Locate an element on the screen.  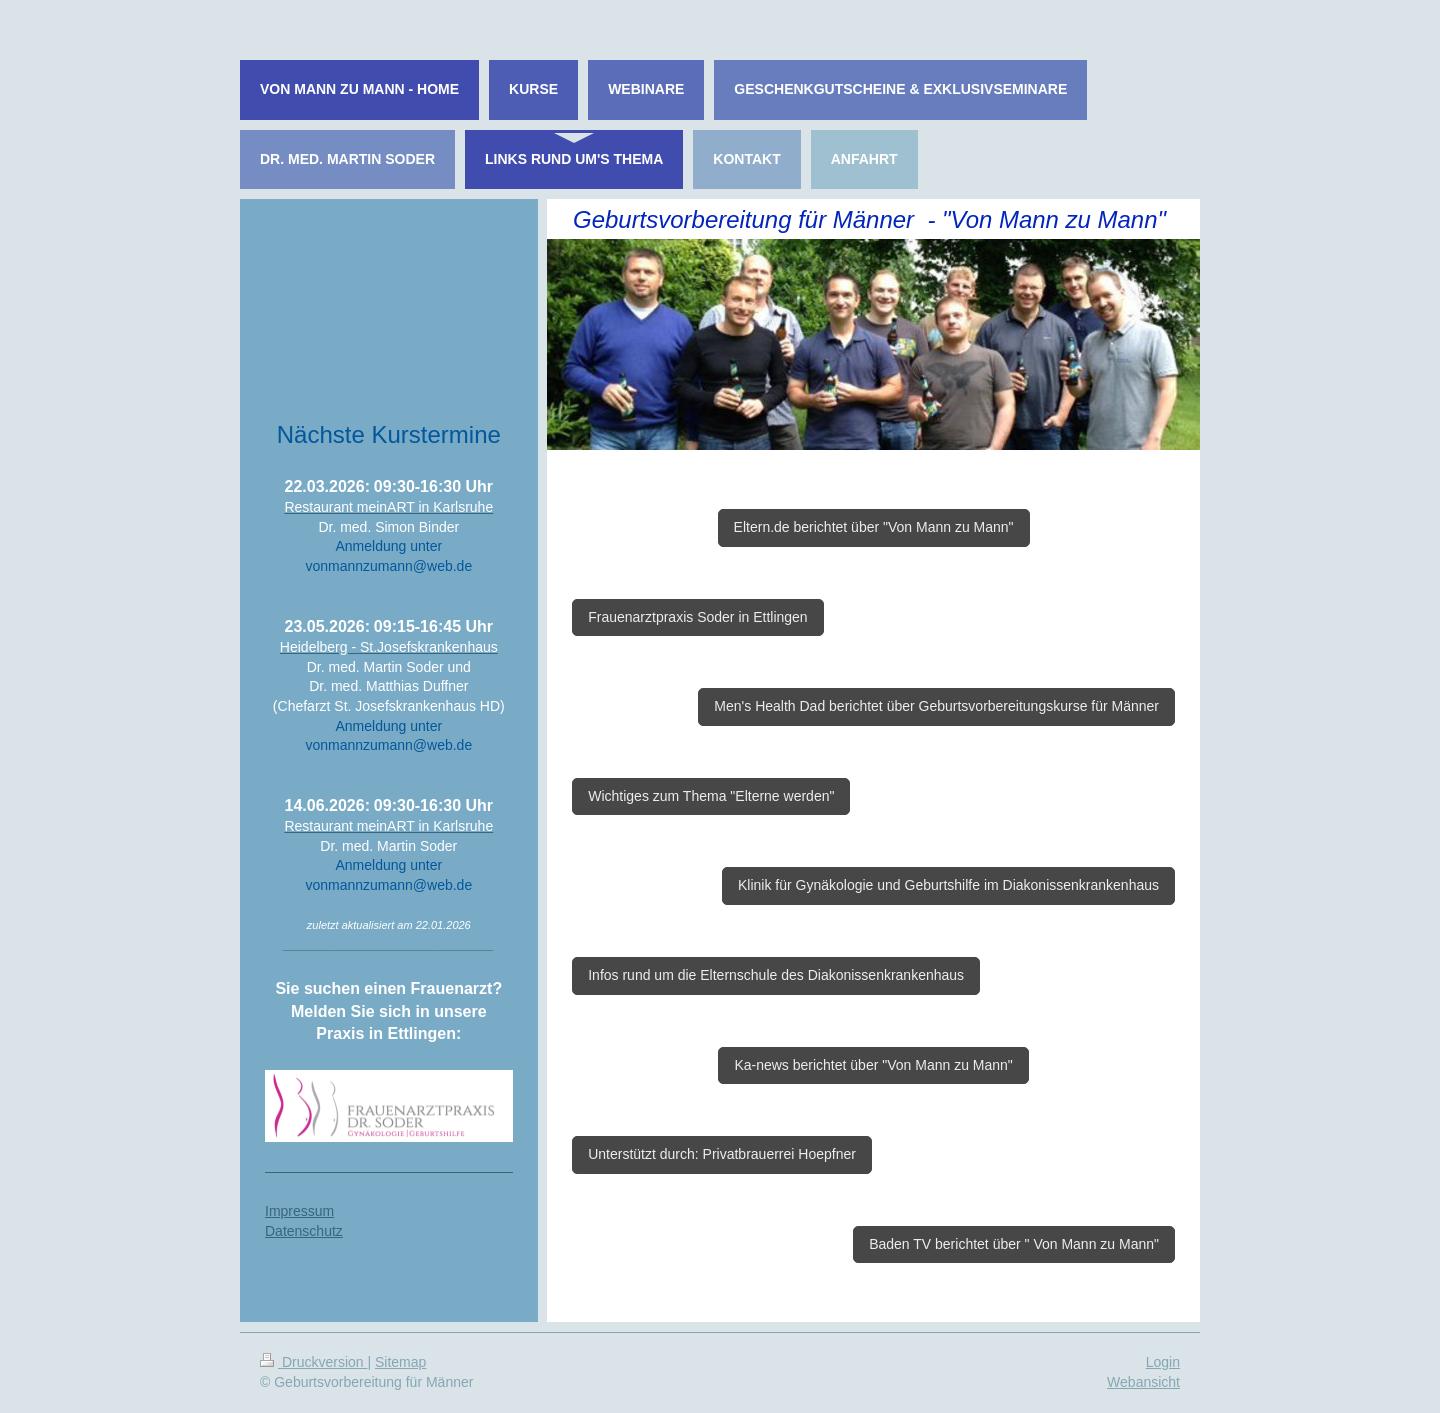
Druckversion is located at coordinates (313, 1362).